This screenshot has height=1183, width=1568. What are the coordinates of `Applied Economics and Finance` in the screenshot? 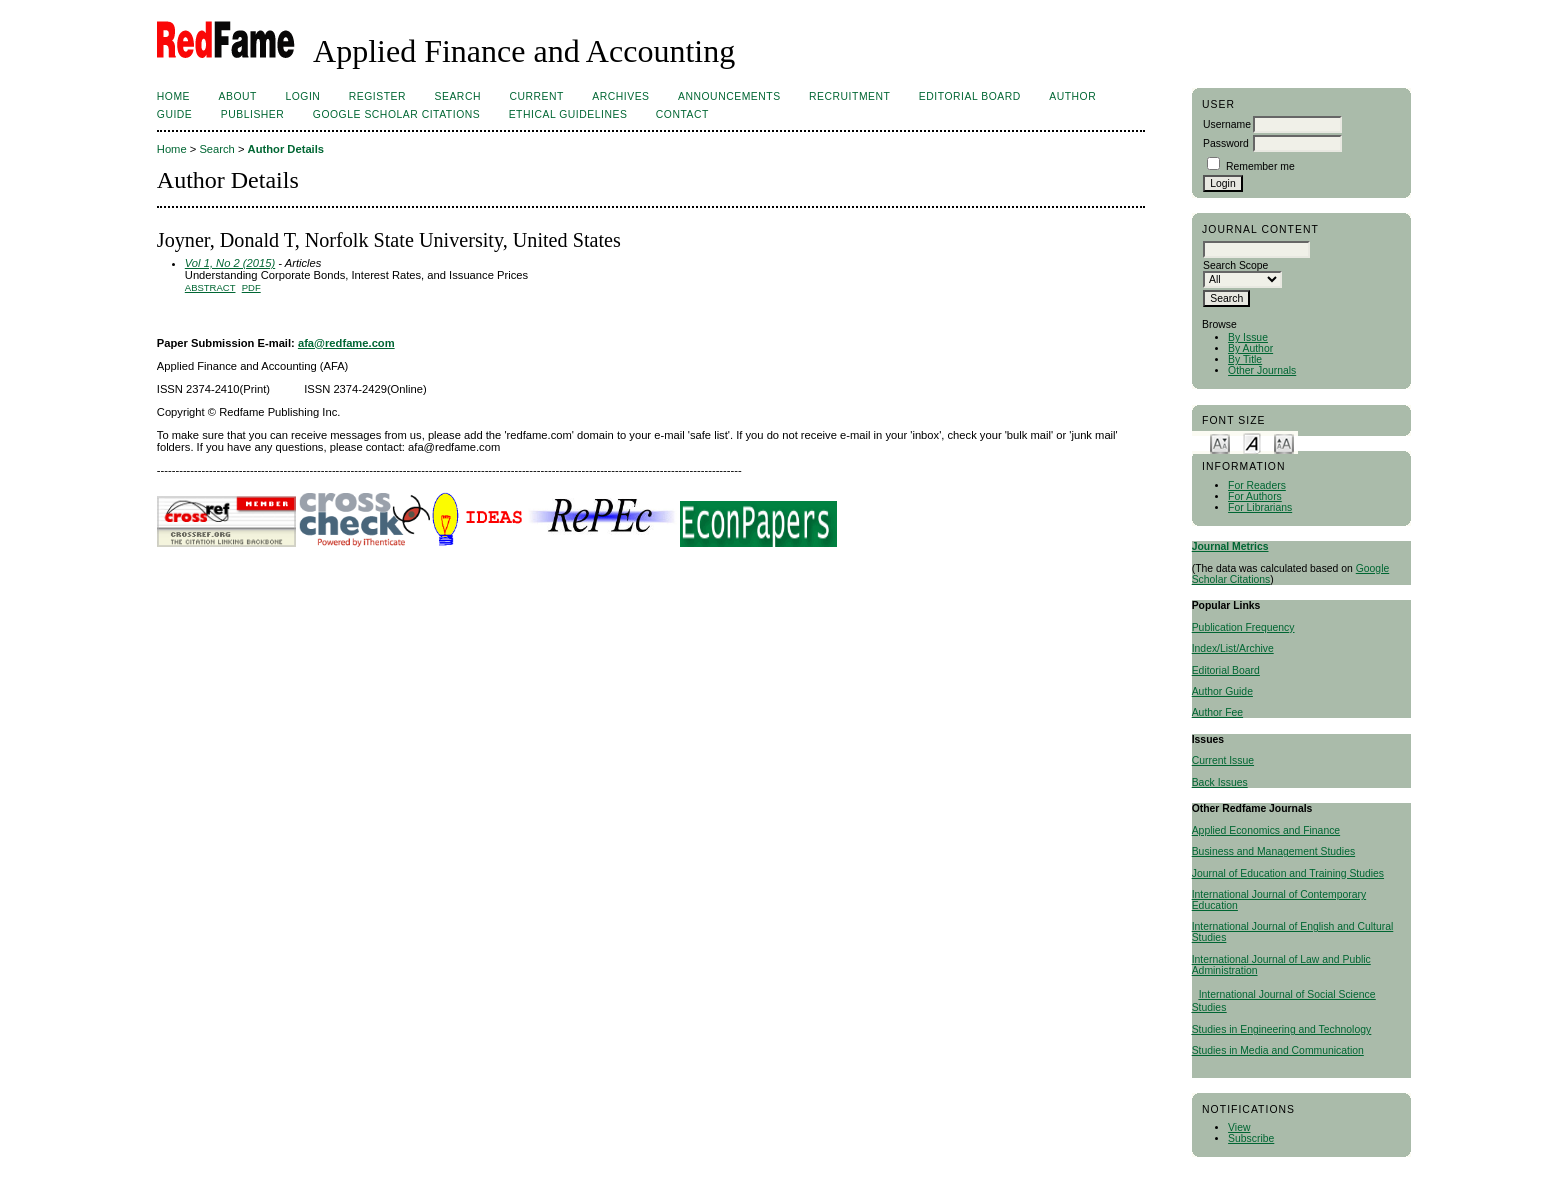 It's located at (1266, 830).